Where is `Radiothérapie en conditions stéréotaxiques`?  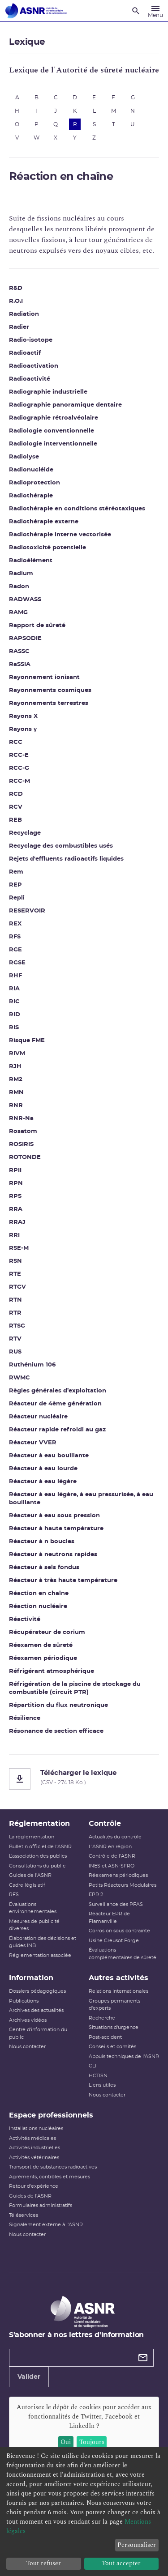 Radiothérapie en conditions stéréotaxiques is located at coordinates (77, 509).